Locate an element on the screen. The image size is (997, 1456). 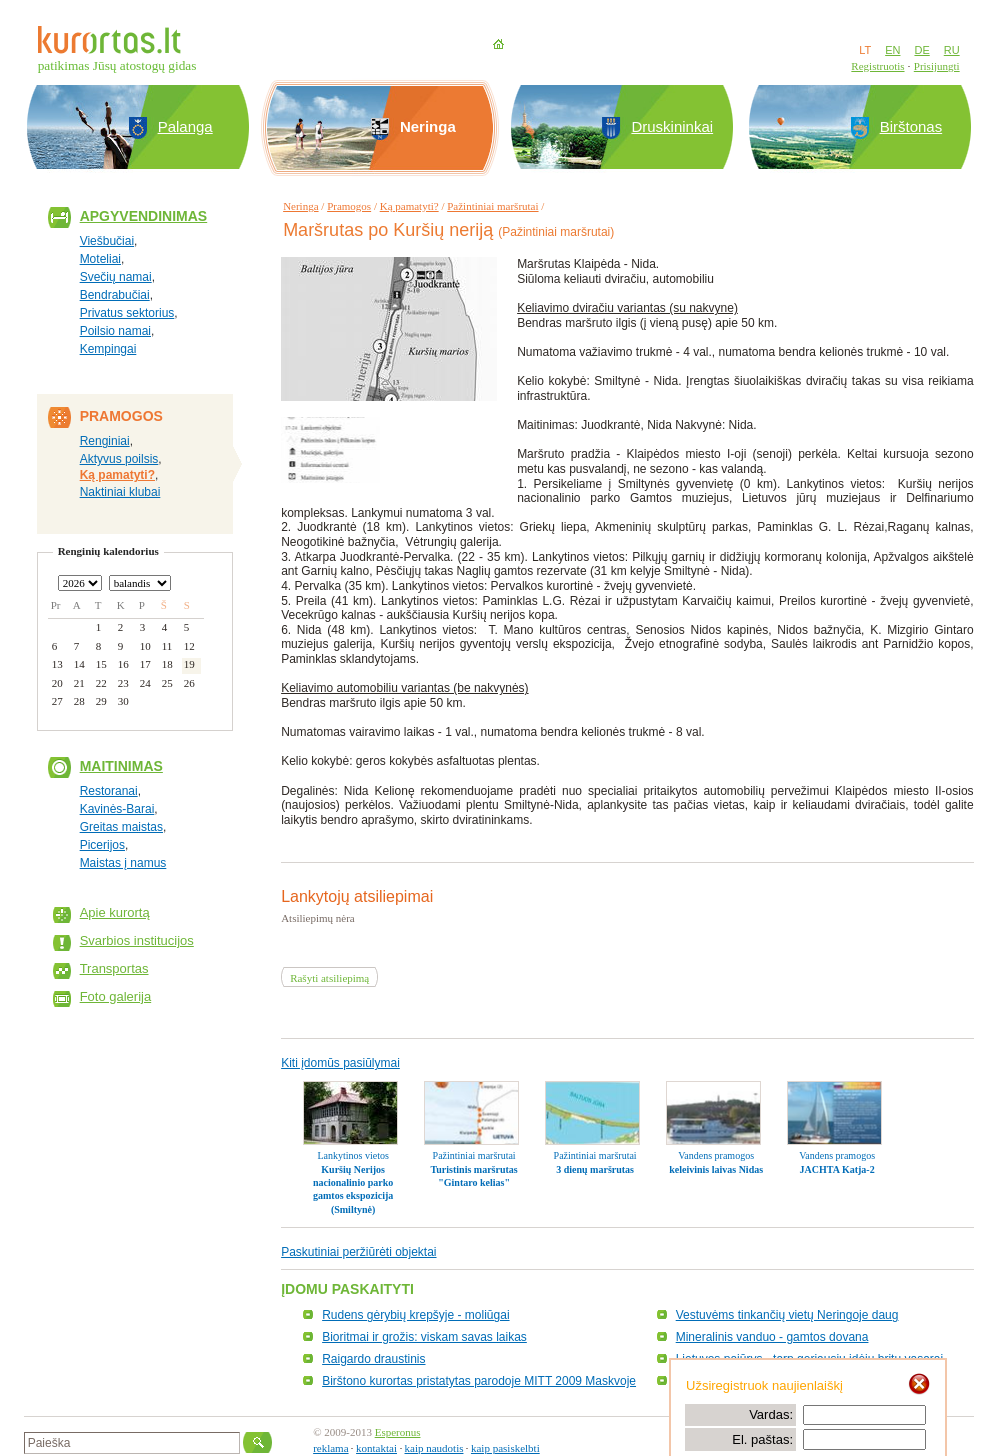
Paskutiniai peržiūrėti objektai is located at coordinates (358, 1252).